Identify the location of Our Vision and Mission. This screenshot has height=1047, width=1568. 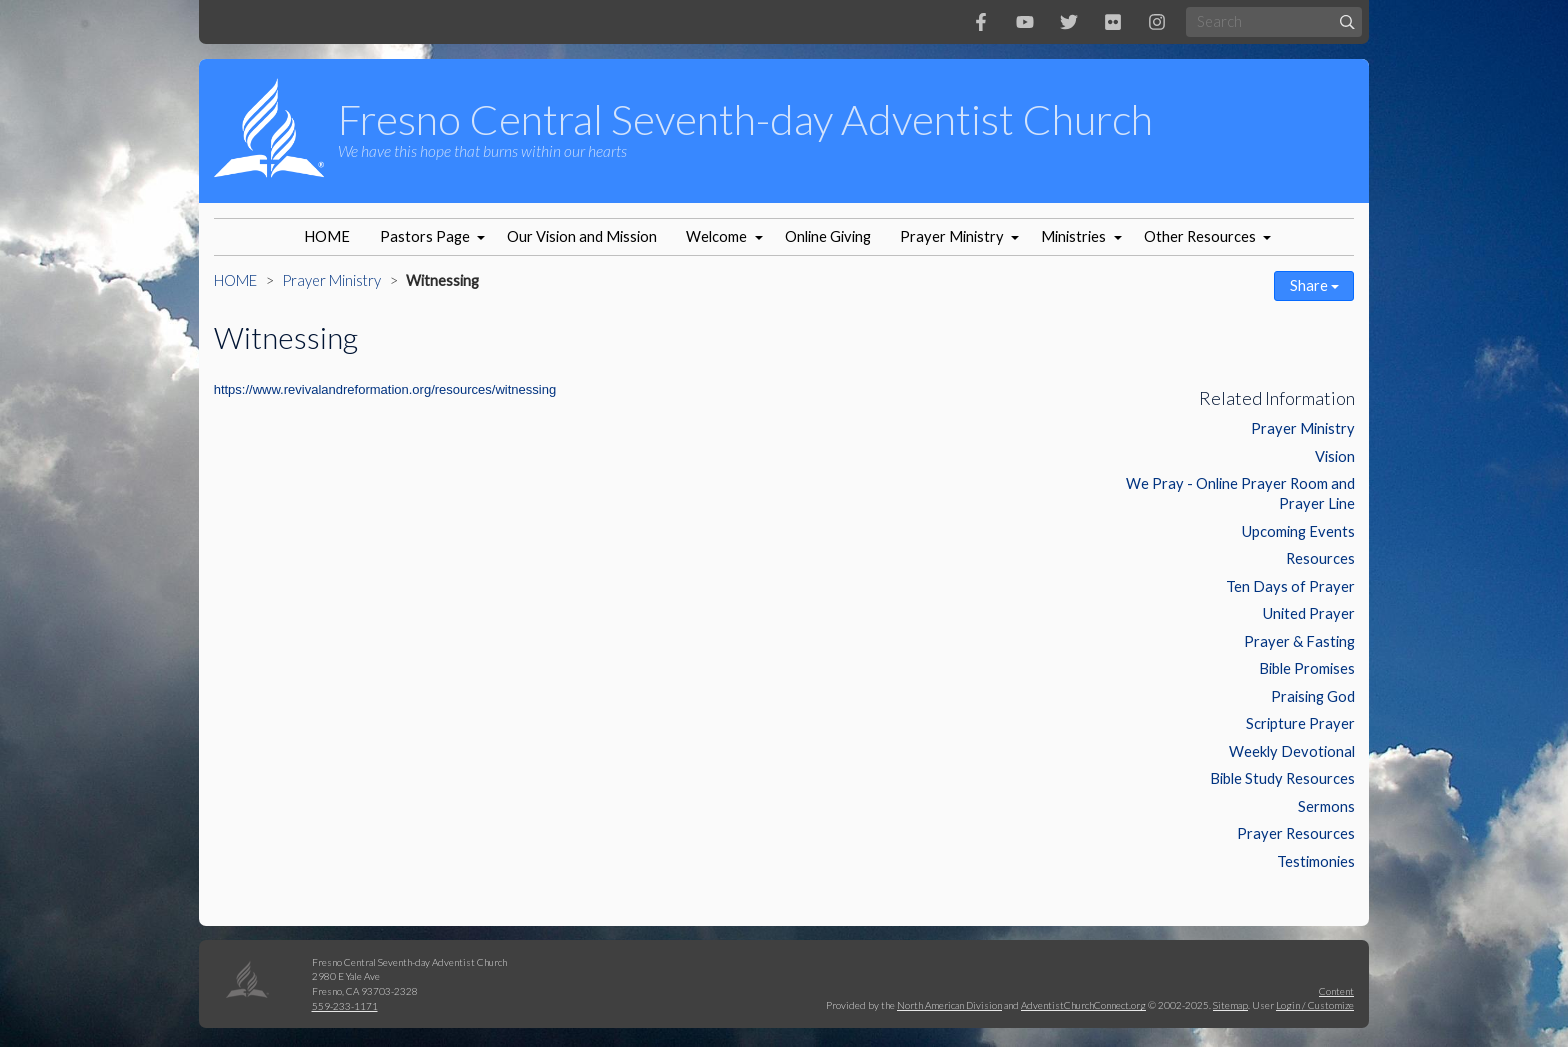
(582, 236).